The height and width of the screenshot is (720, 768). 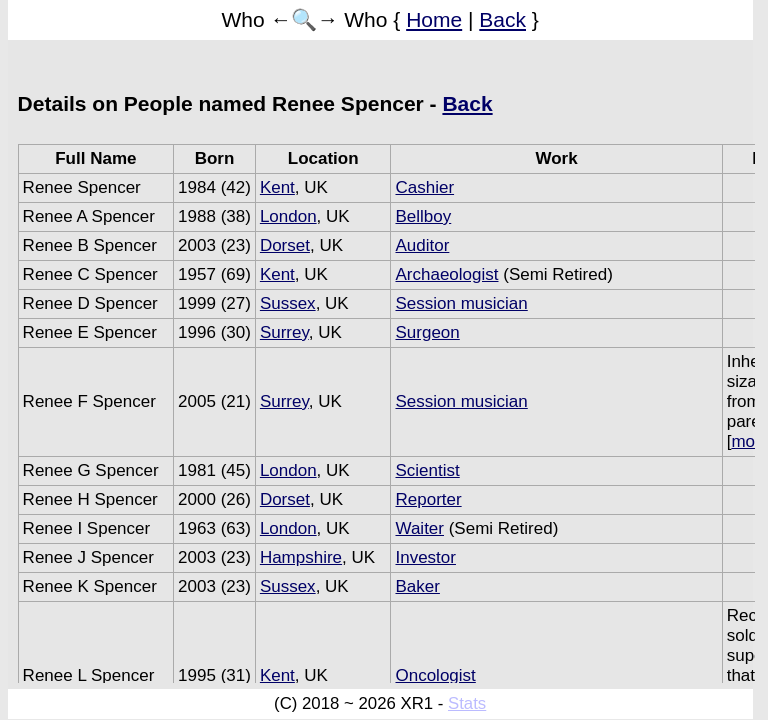 I want to click on London, so click(x=288, y=216).